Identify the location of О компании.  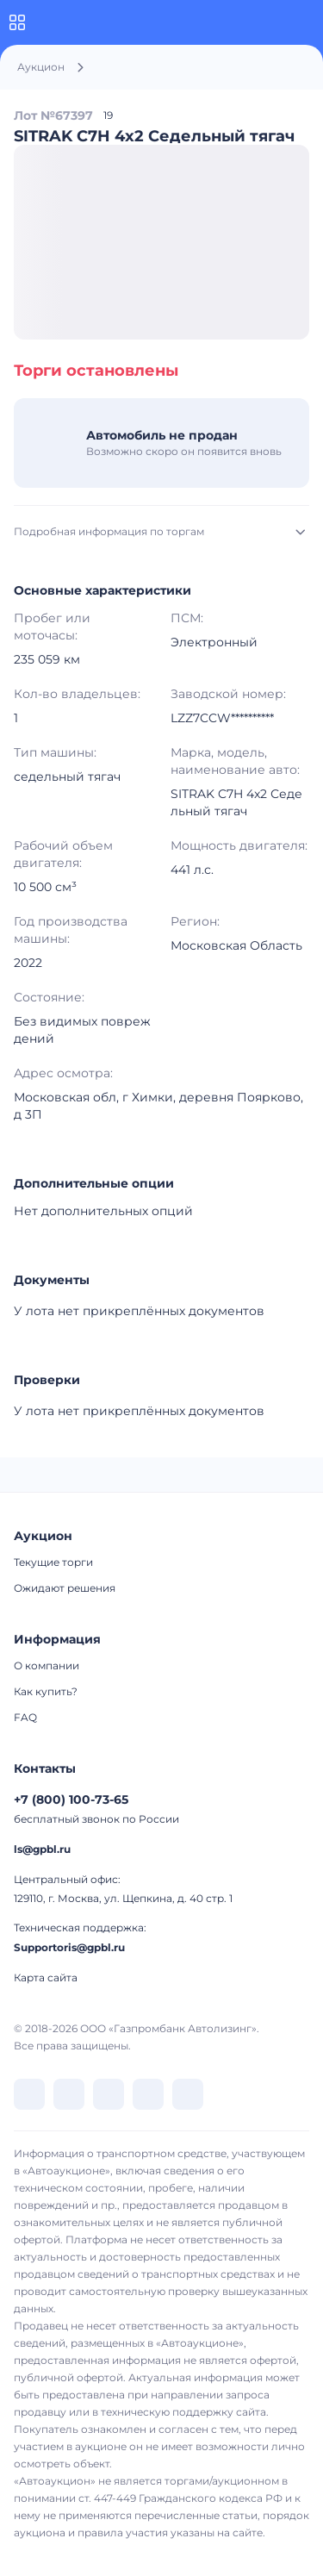
(46, 1665).